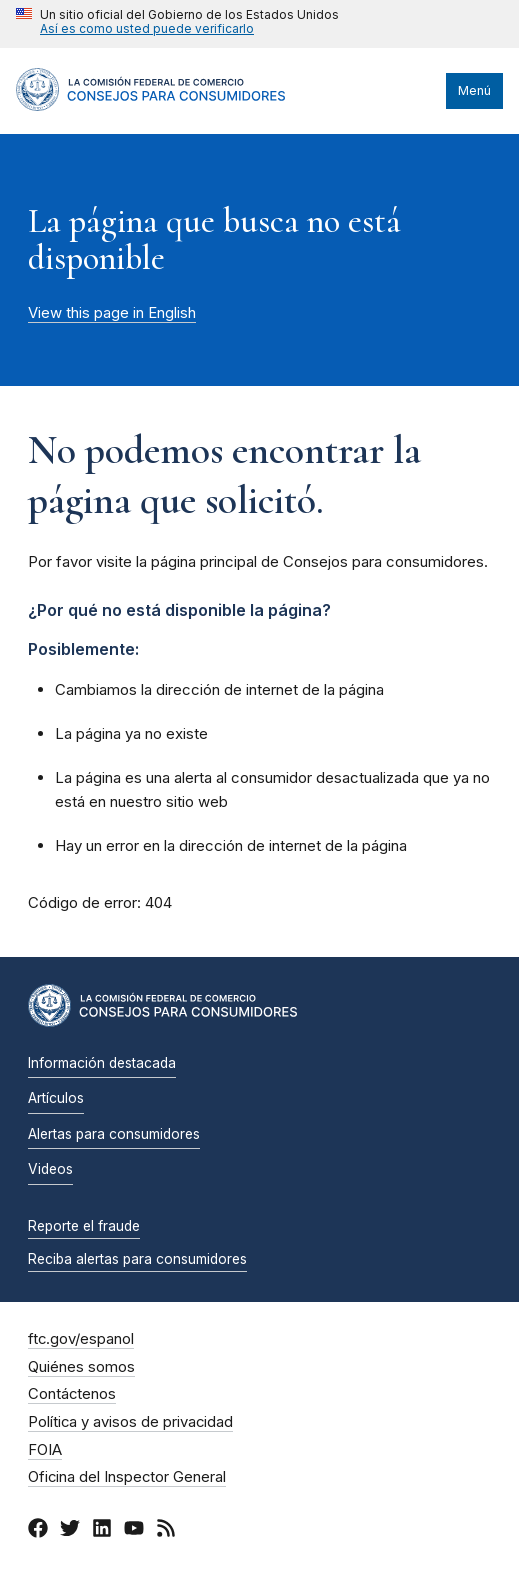 This screenshot has width=519, height=1575. Describe the element at coordinates (102, 1531) in the screenshot. I see `[LinkedIn]` at that location.